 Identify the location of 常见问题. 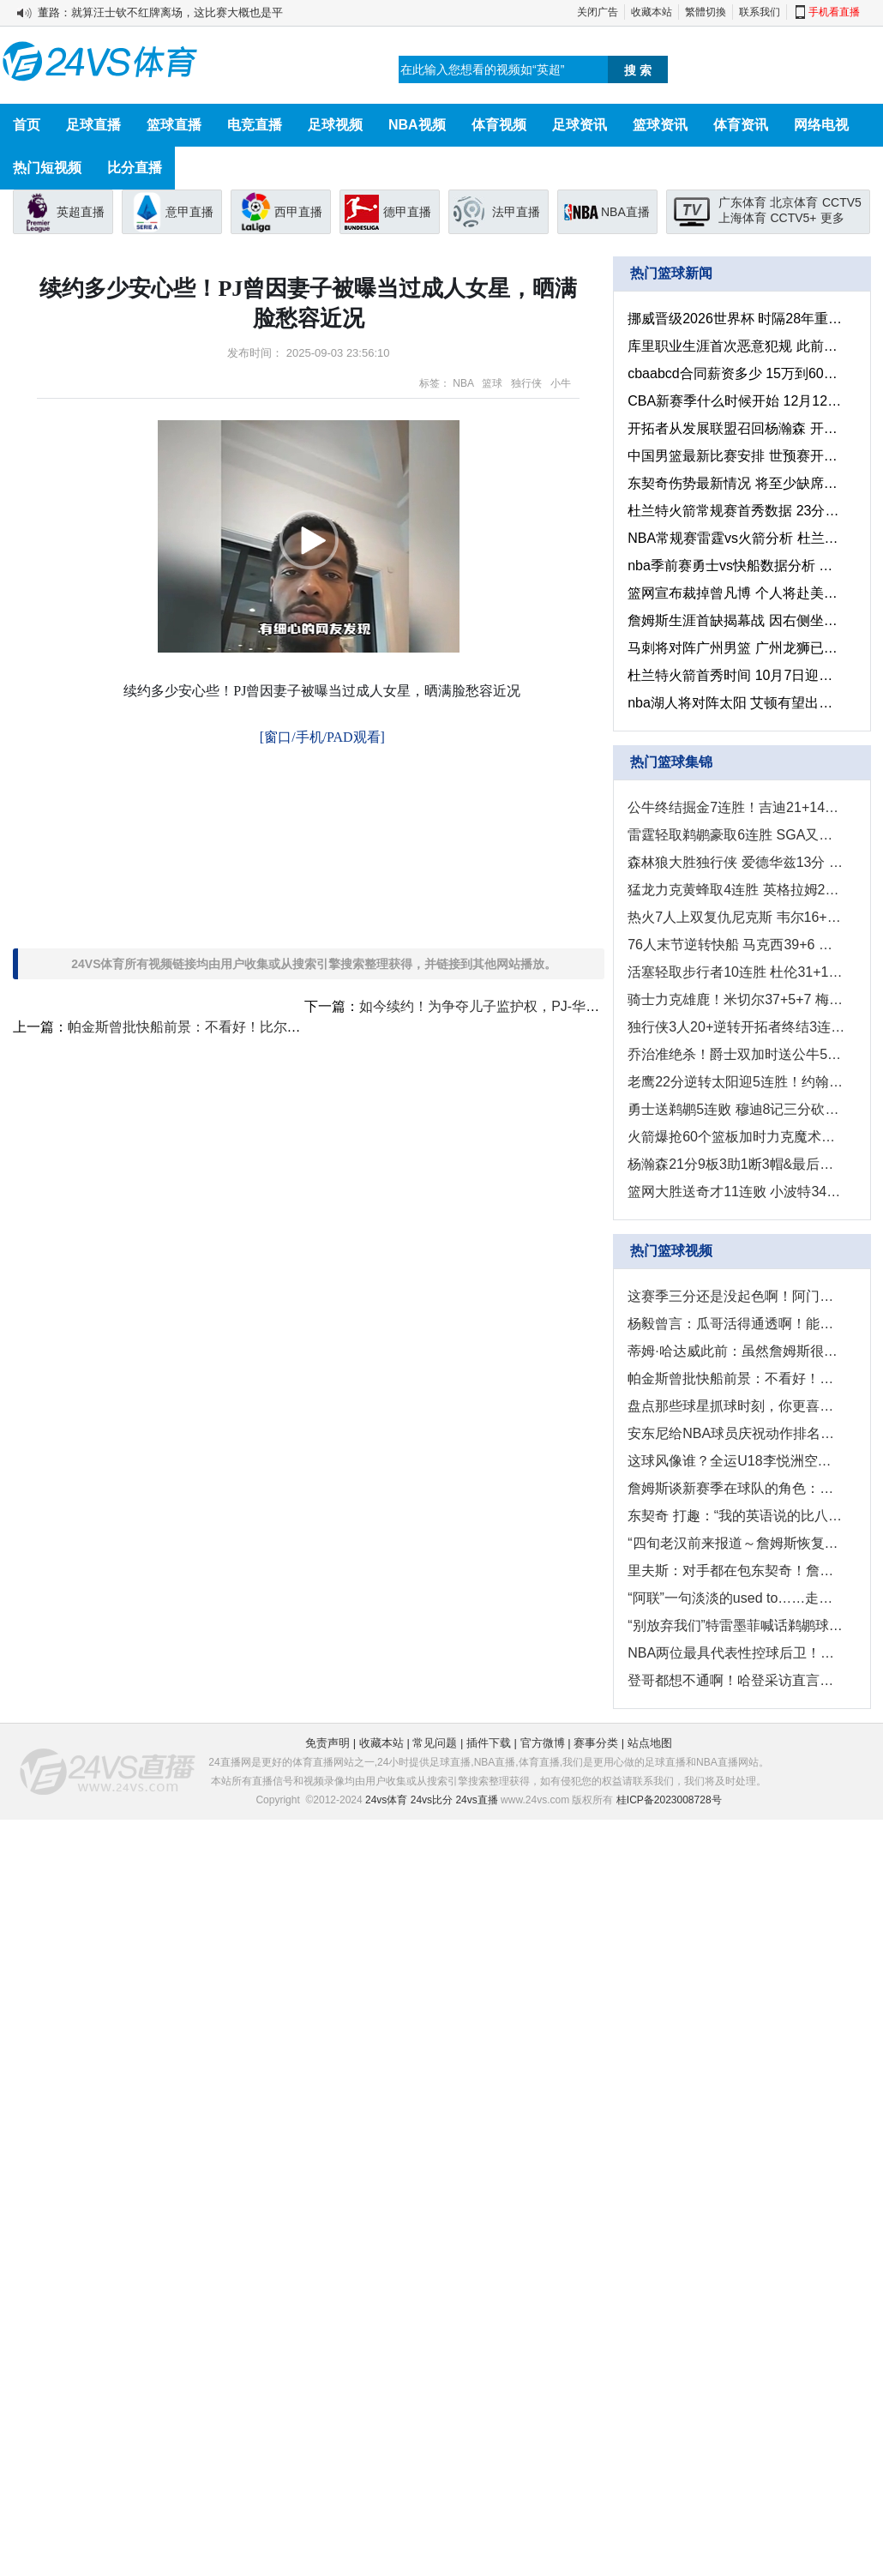
(434, 1742).